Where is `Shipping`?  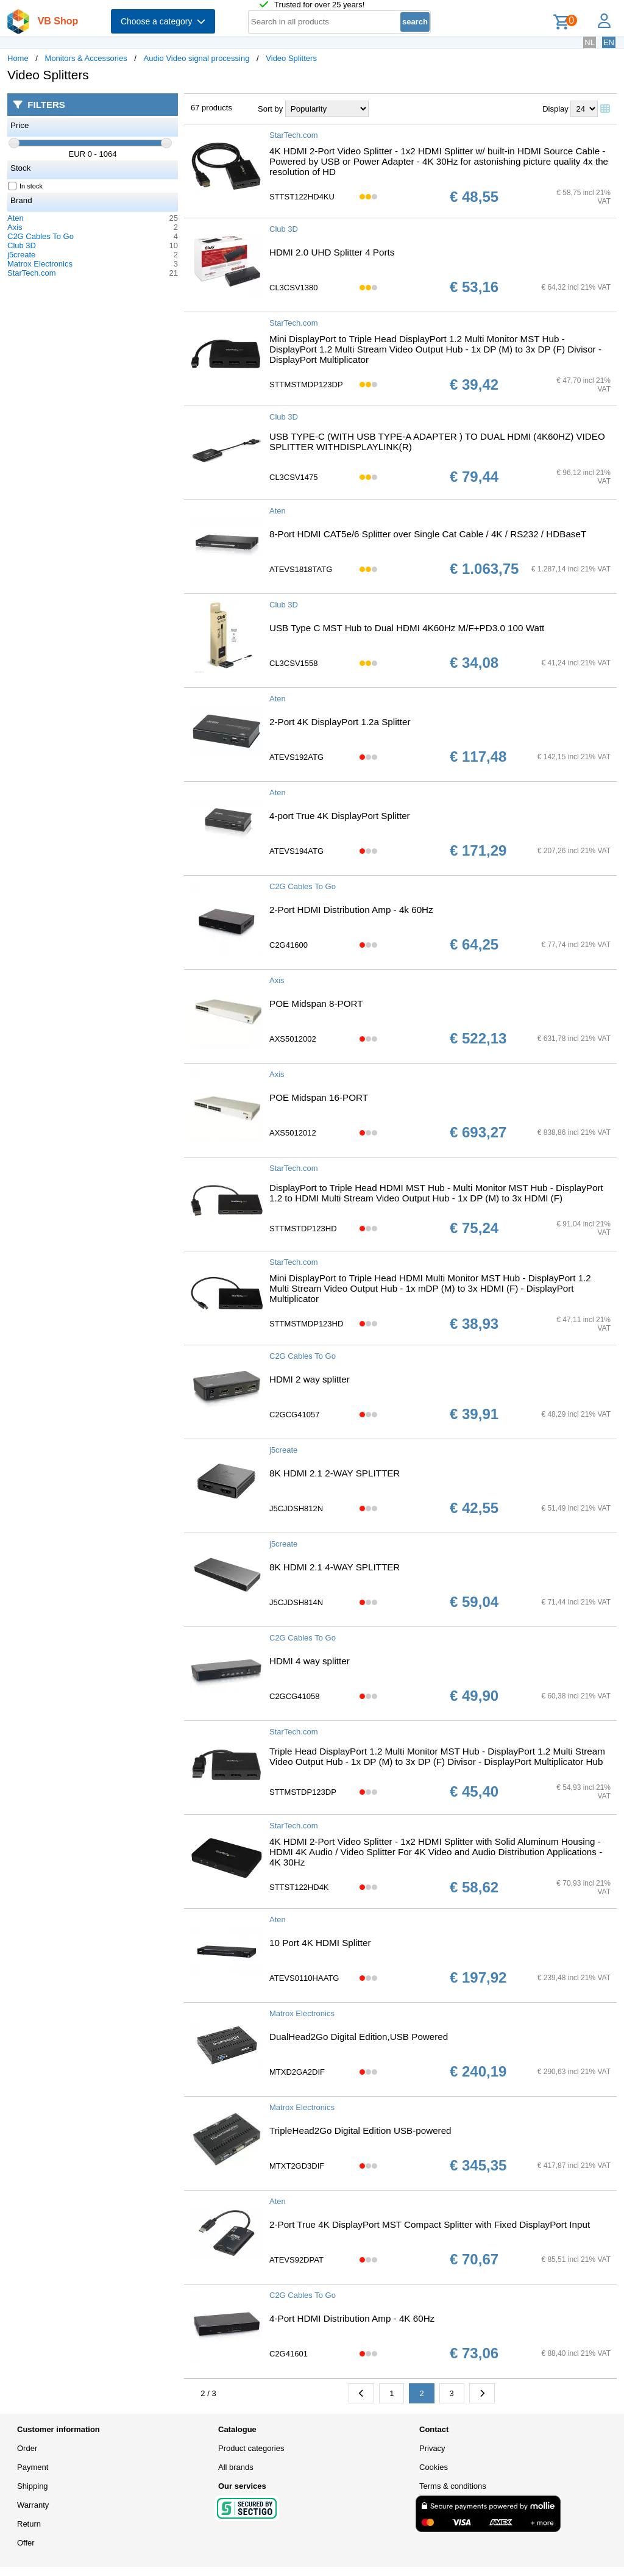
Shipping is located at coordinates (32, 2486).